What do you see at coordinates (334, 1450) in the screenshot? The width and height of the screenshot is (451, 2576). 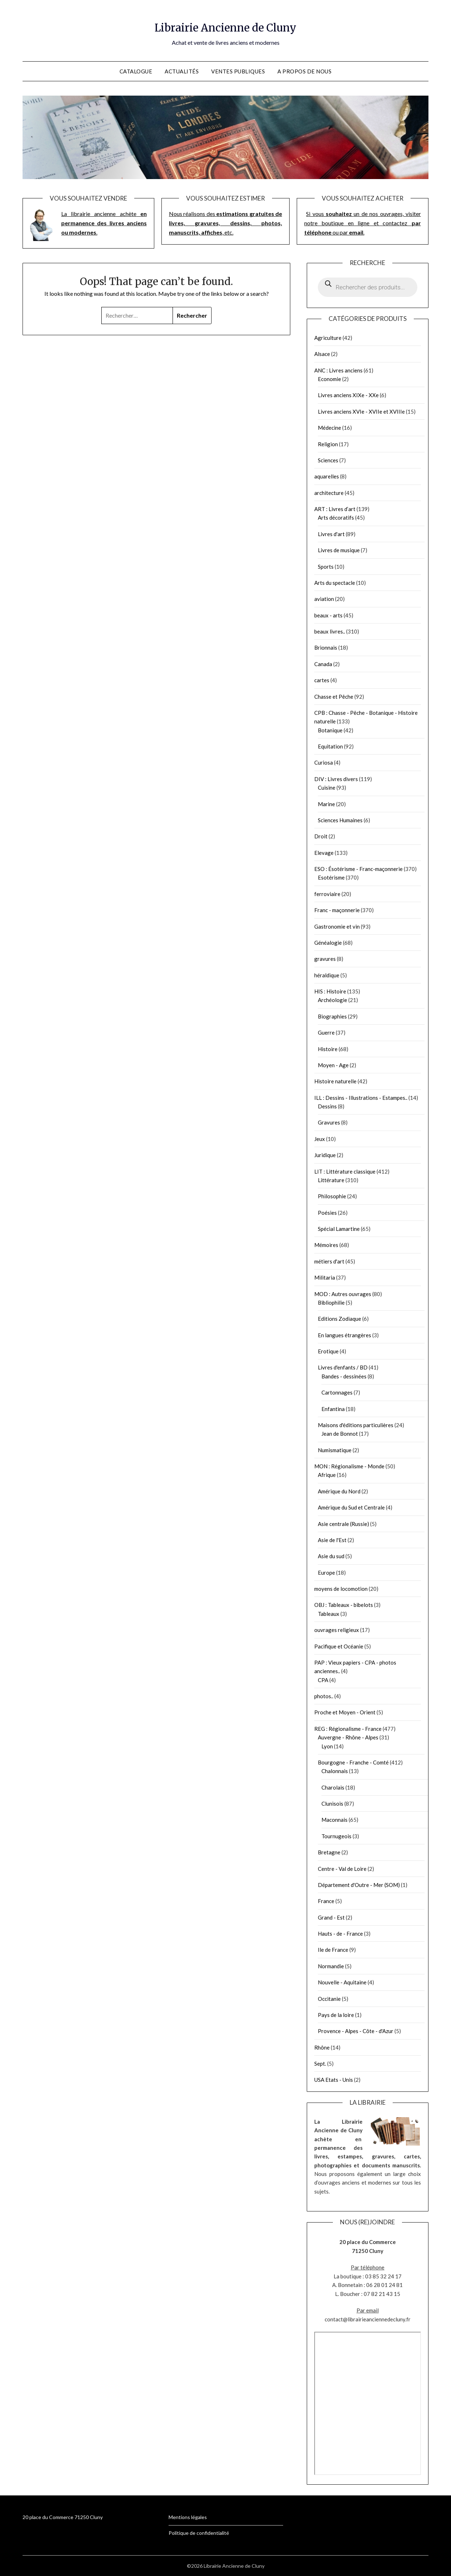 I see `Numismatique` at bounding box center [334, 1450].